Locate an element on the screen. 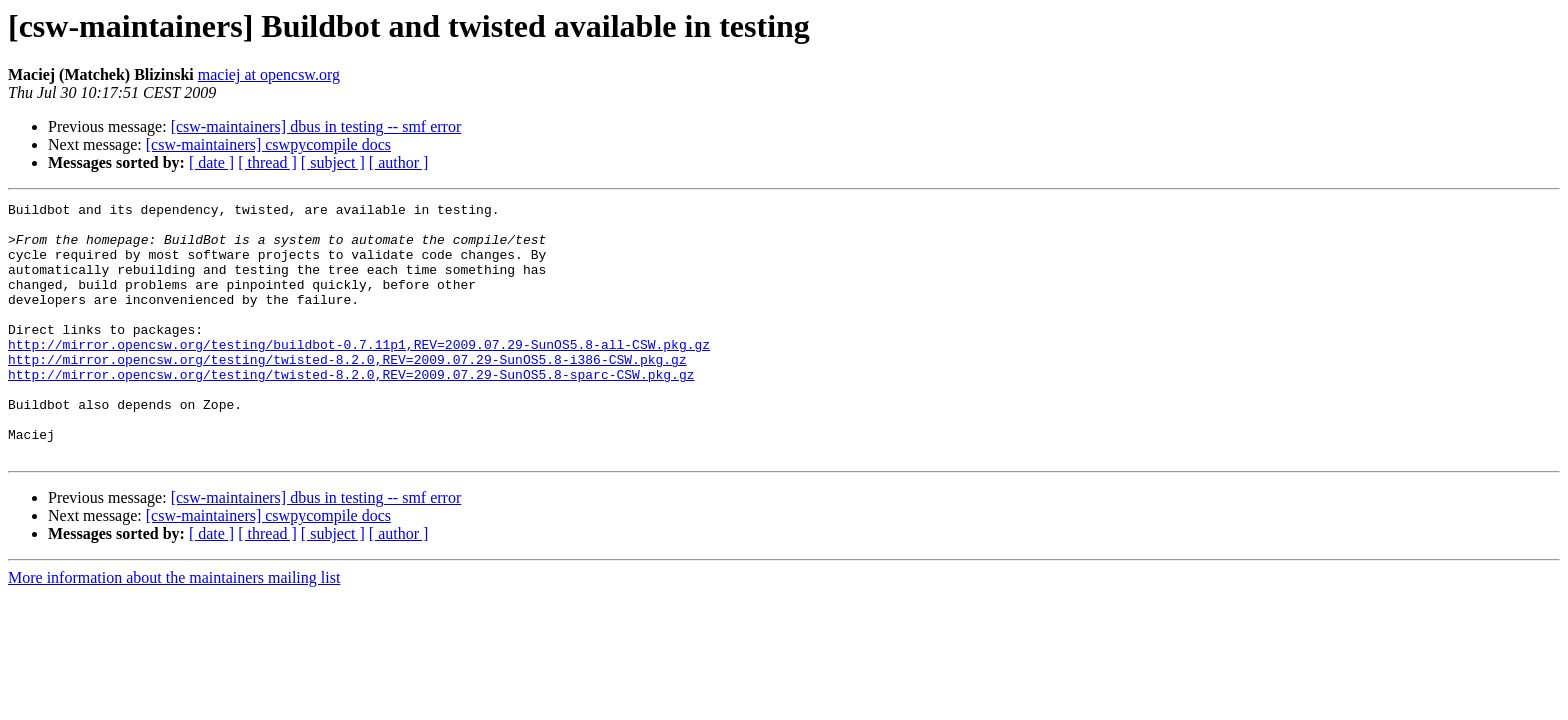 This screenshot has height=720, width=1568. [csw-maintainers] cswpycompile docs is located at coordinates (268, 144).